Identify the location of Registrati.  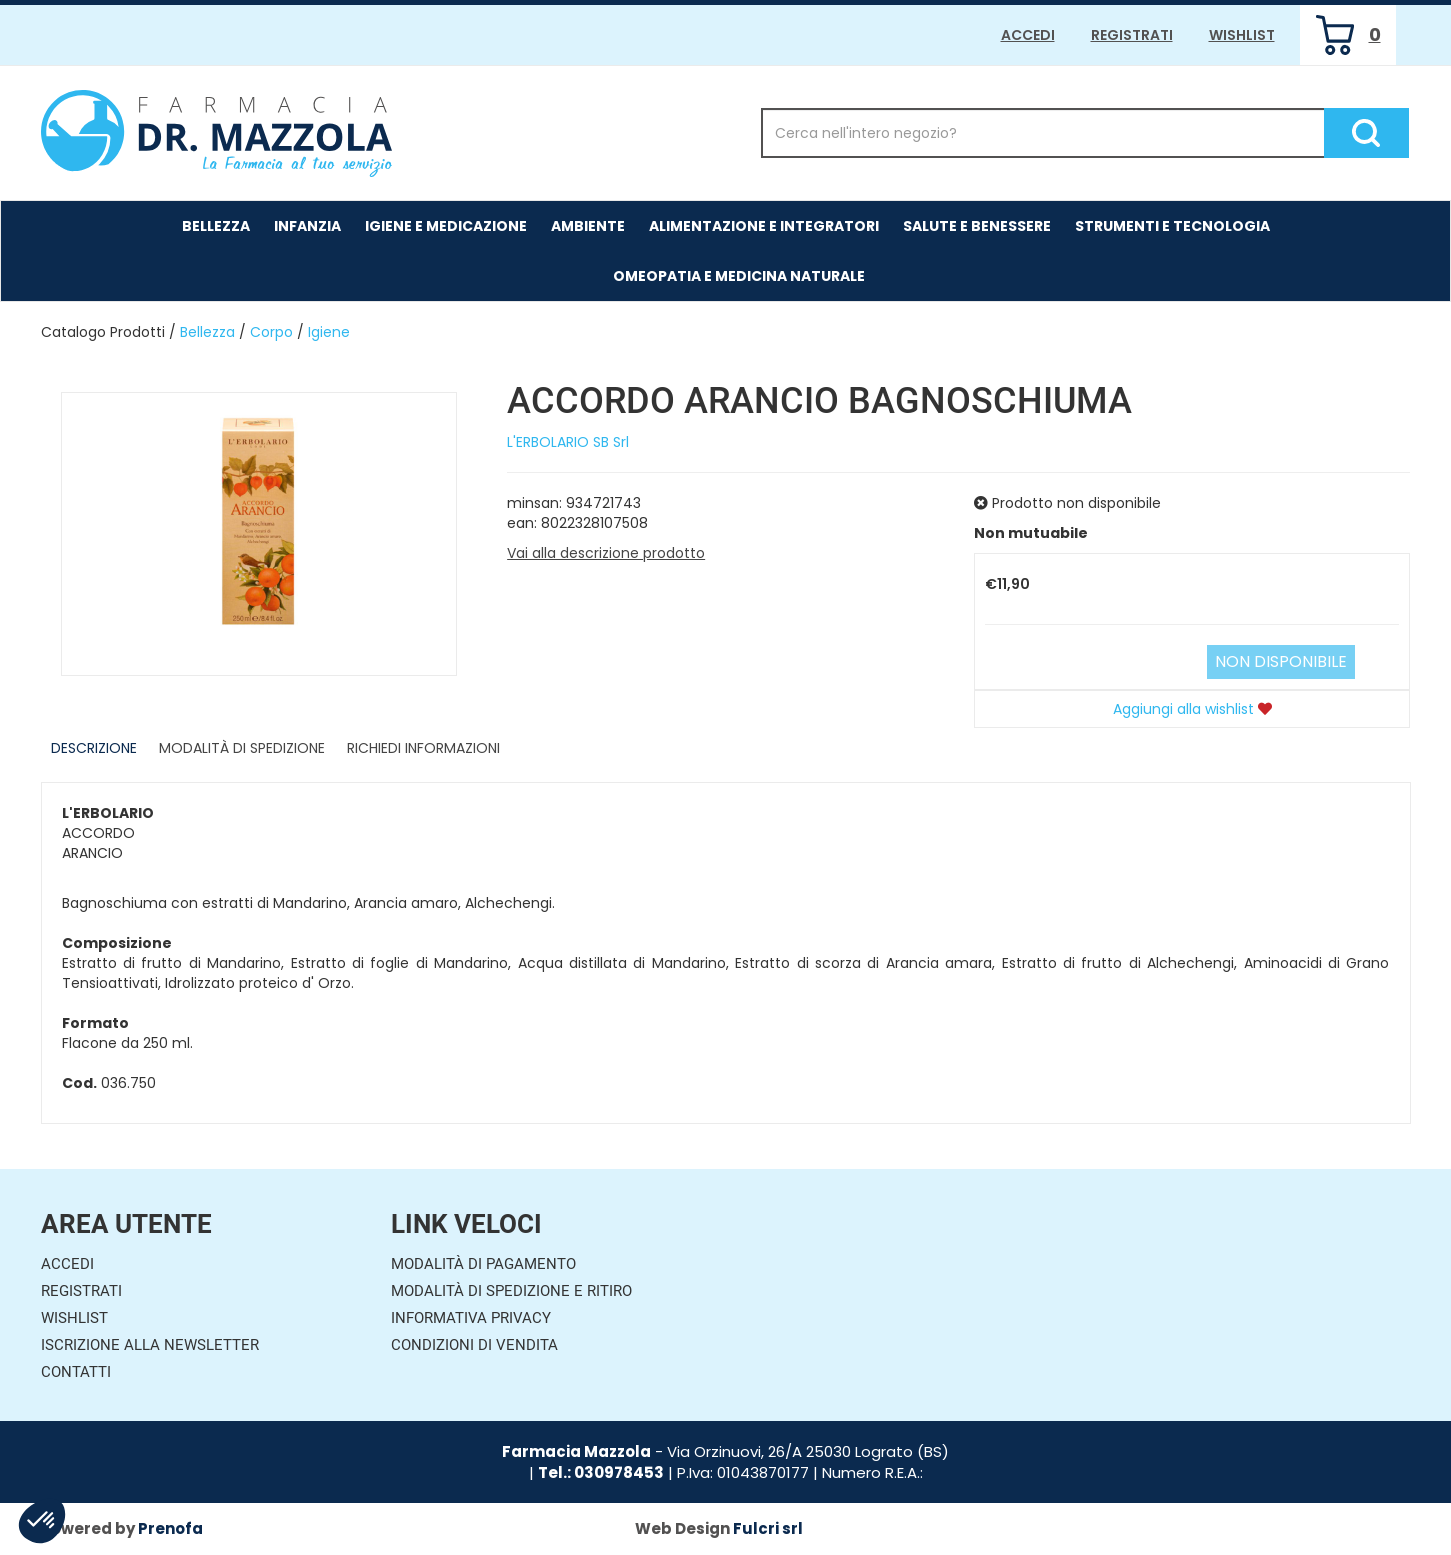
(1132, 35).